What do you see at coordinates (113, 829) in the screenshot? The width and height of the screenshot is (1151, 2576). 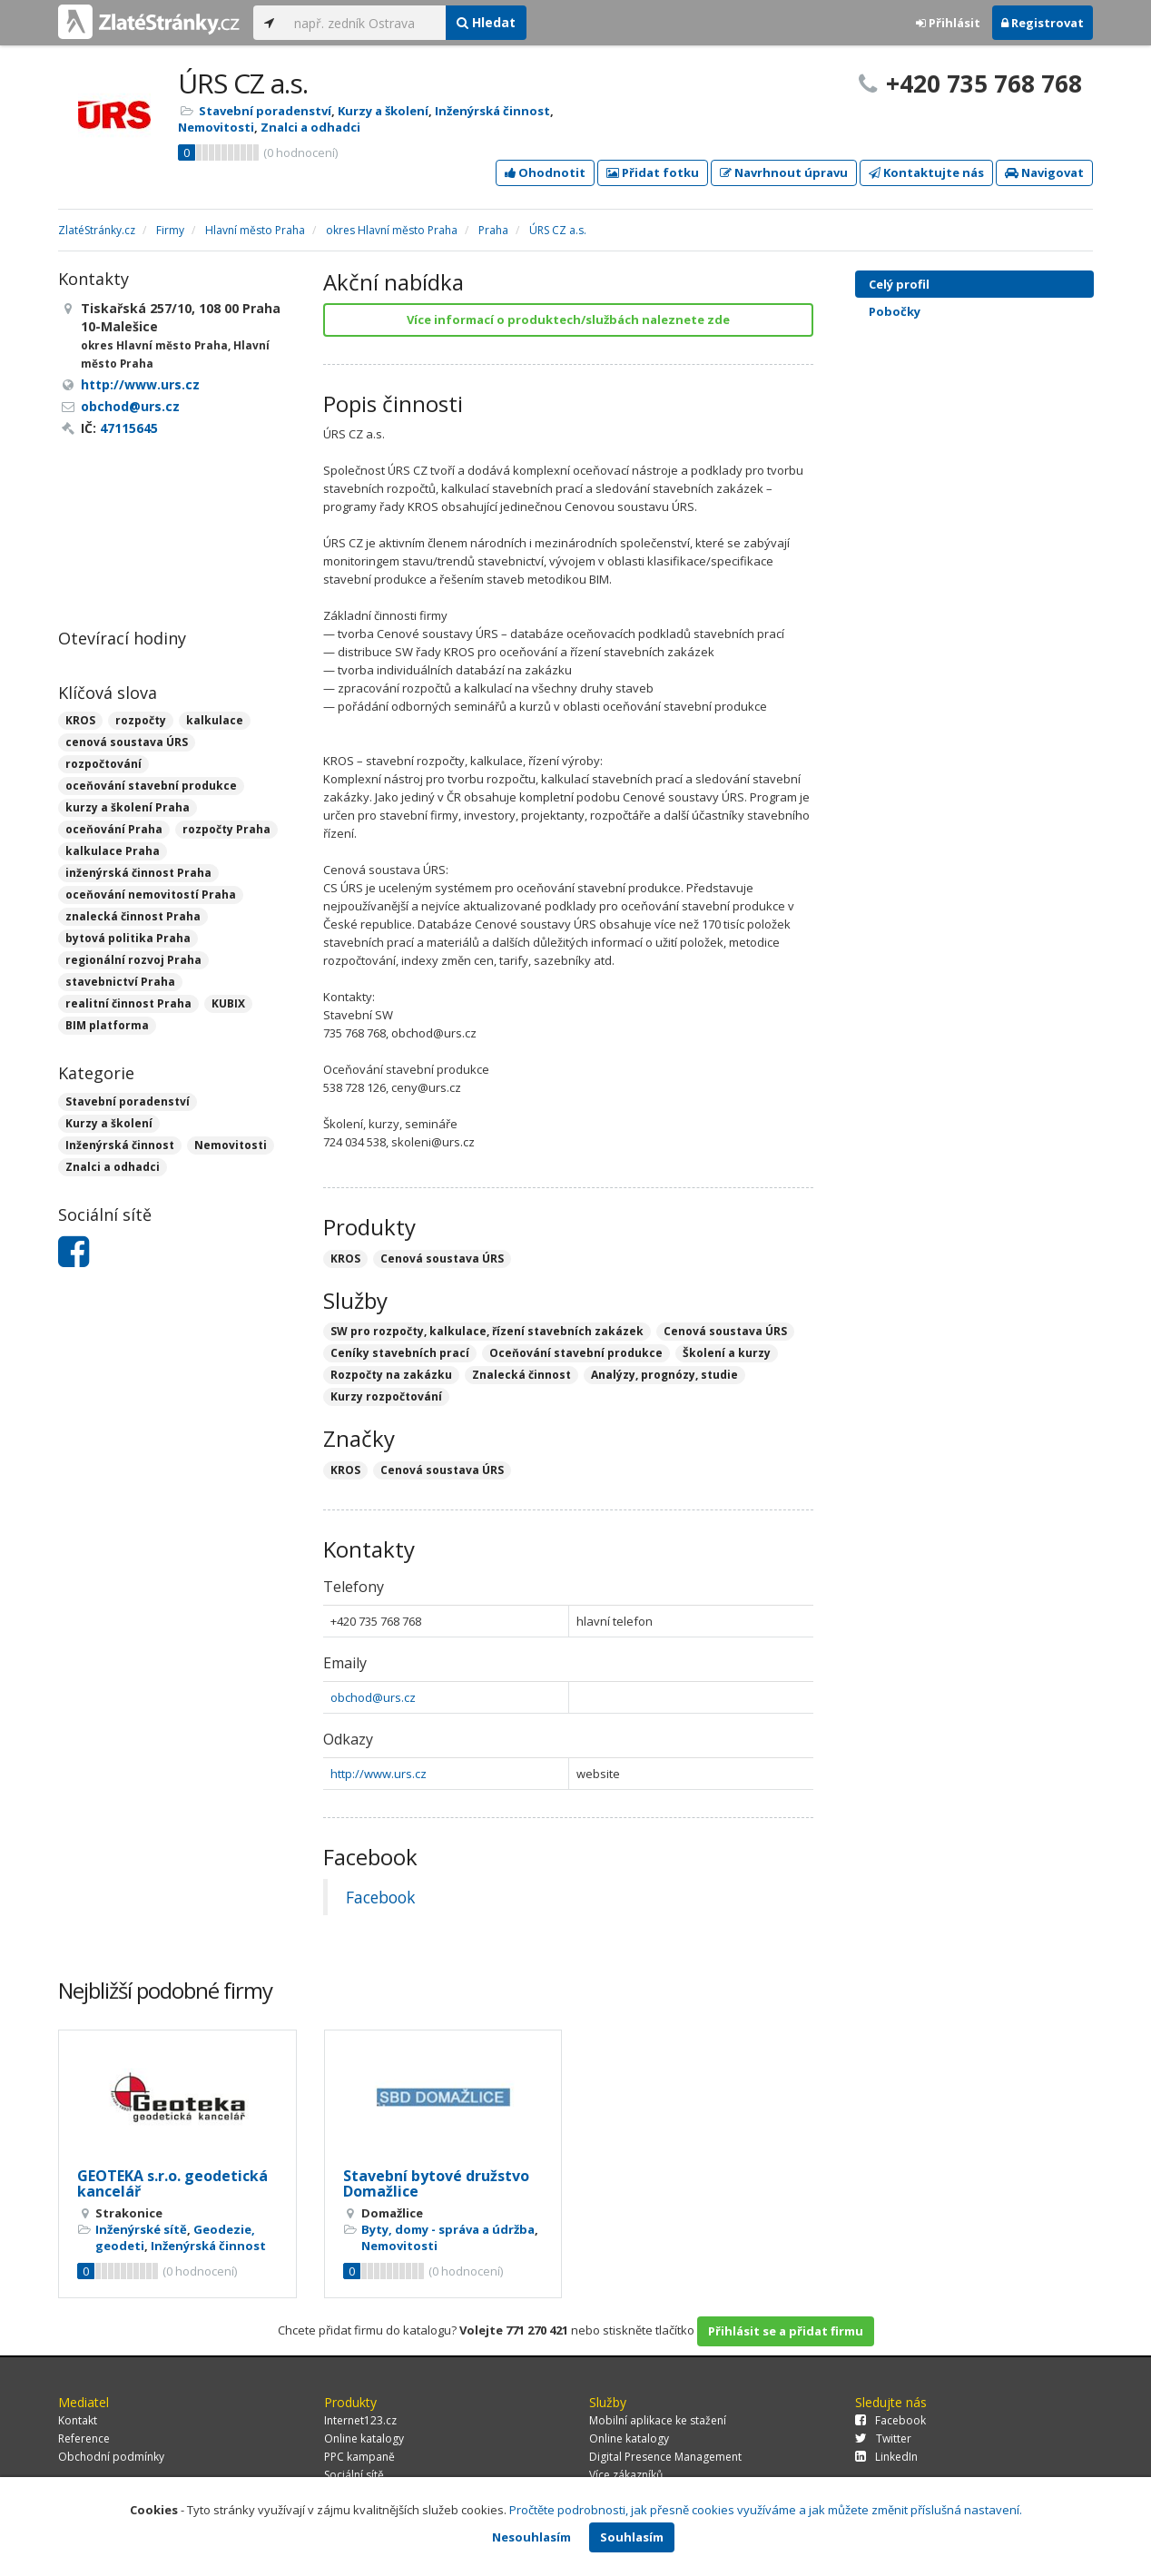 I see `oceňování Praha` at bounding box center [113, 829].